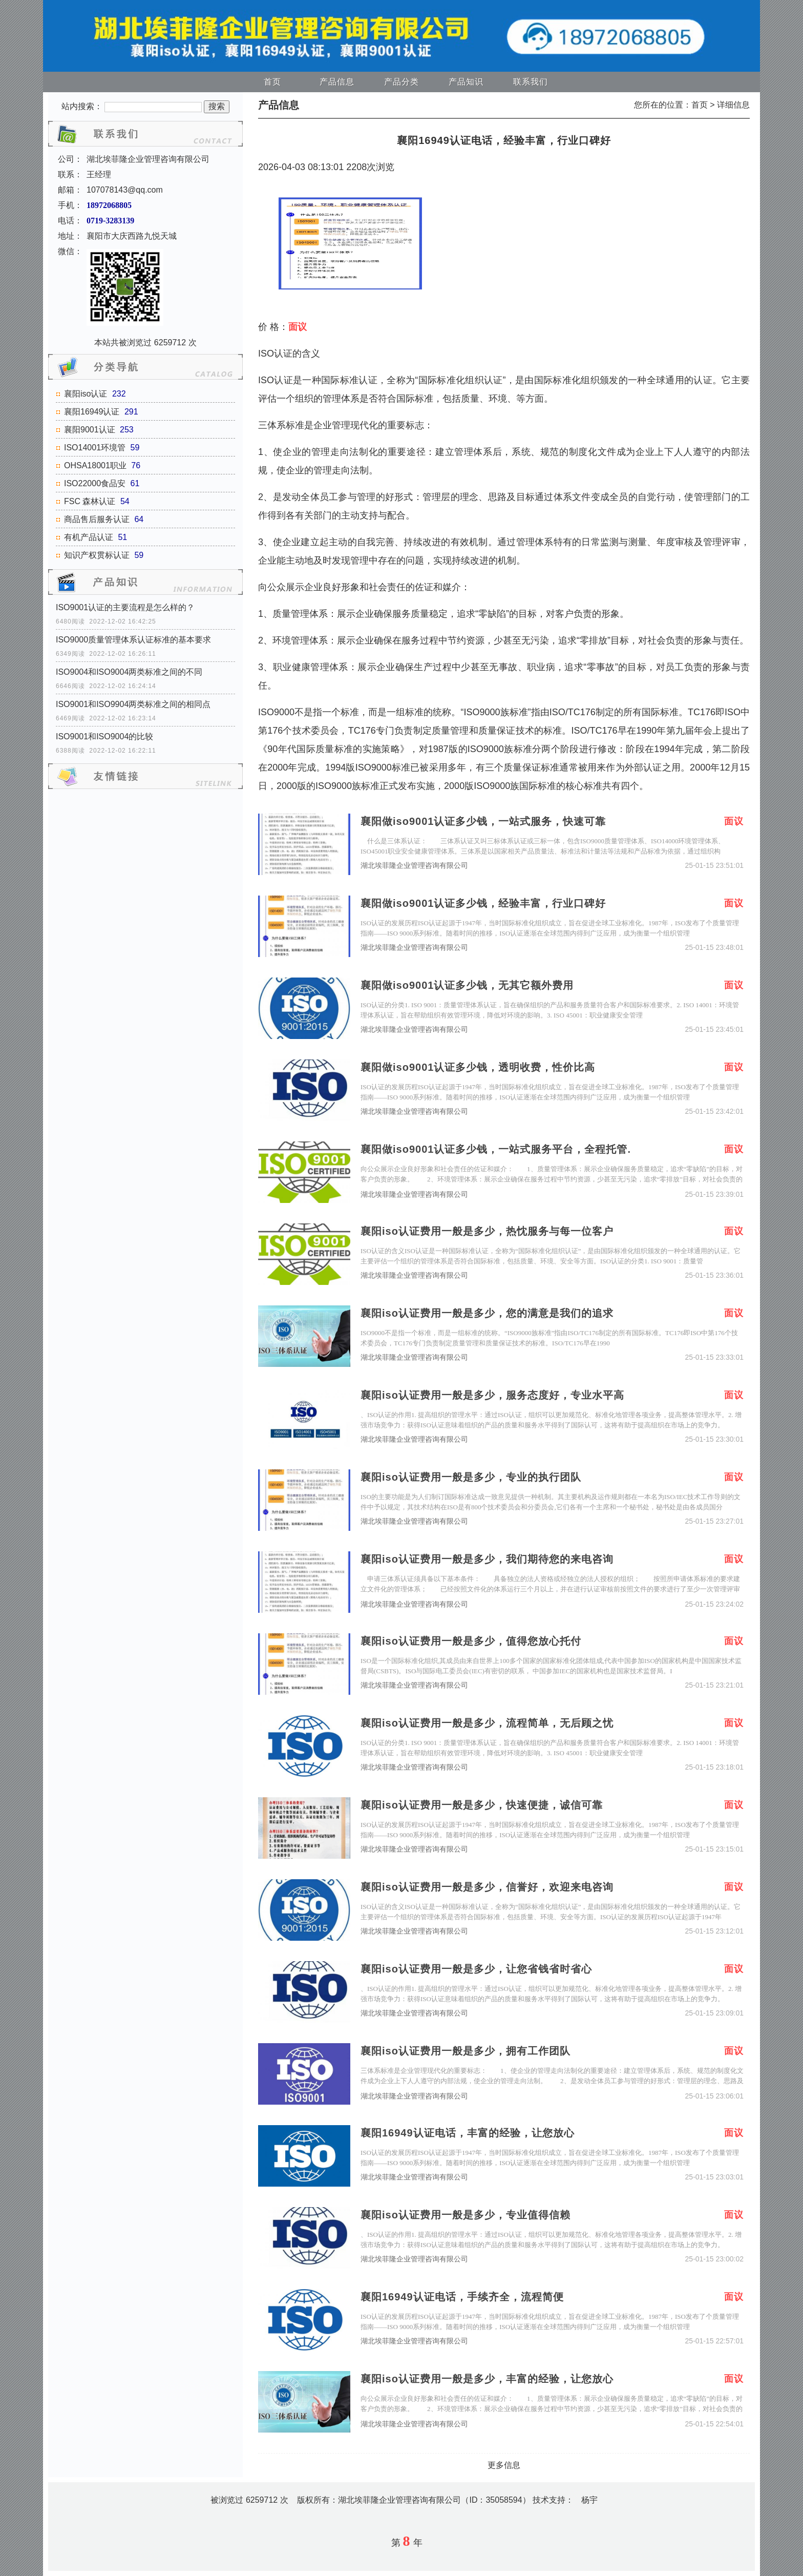 The height and width of the screenshot is (2576, 803). I want to click on 襄阳iso认证, so click(85, 393).